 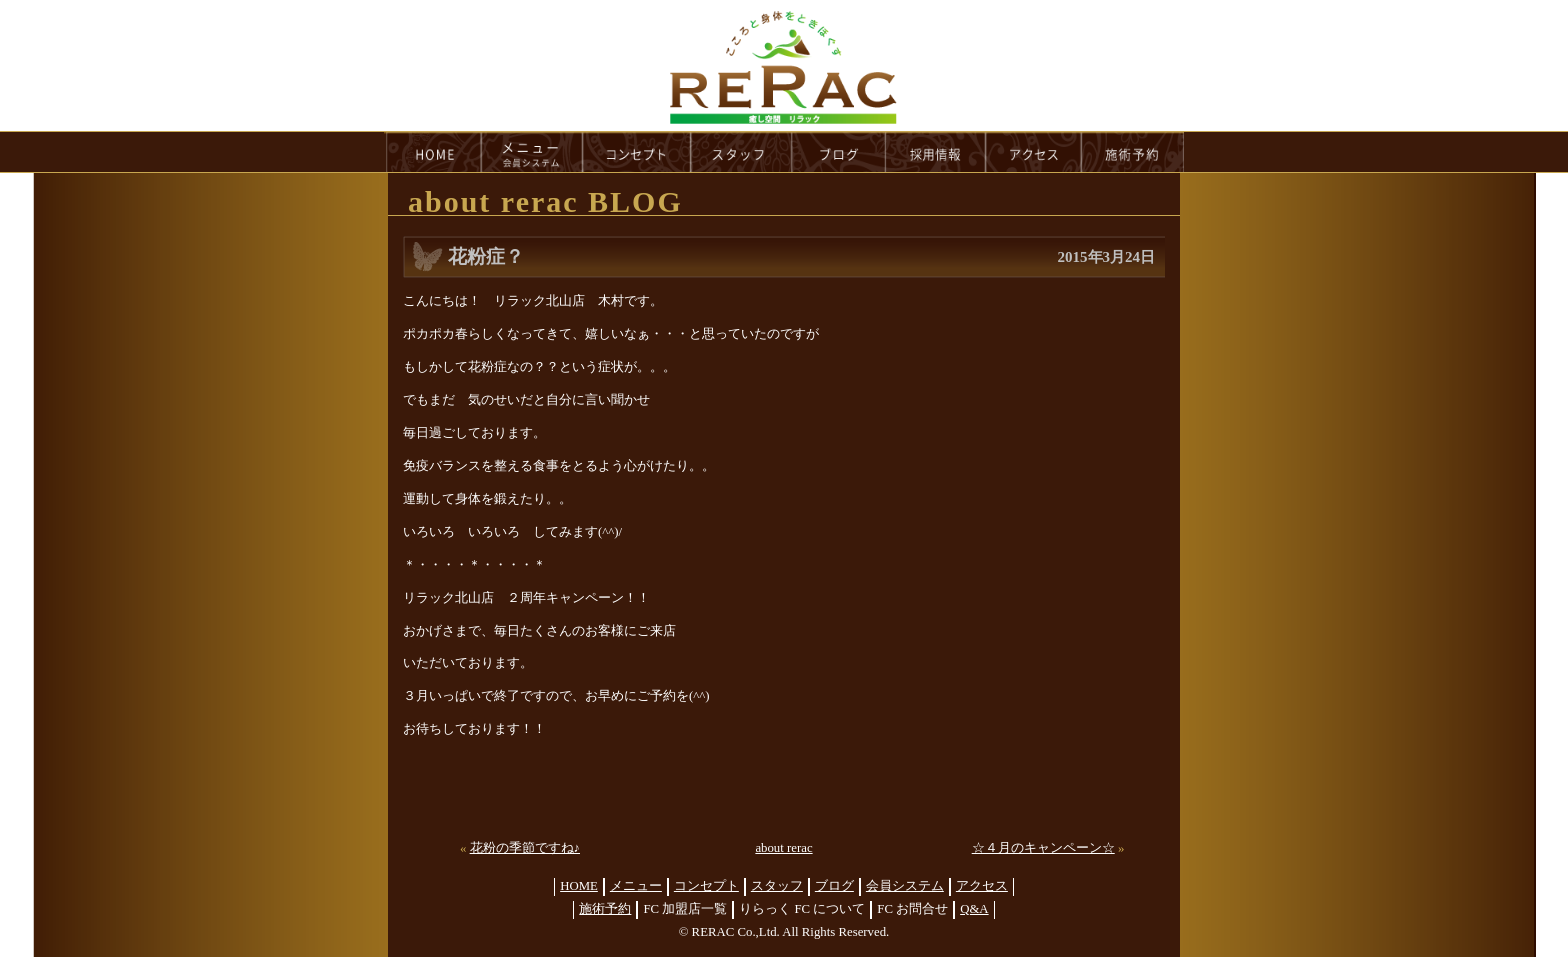 What do you see at coordinates (706, 886) in the screenshot?
I see `コンセプト` at bounding box center [706, 886].